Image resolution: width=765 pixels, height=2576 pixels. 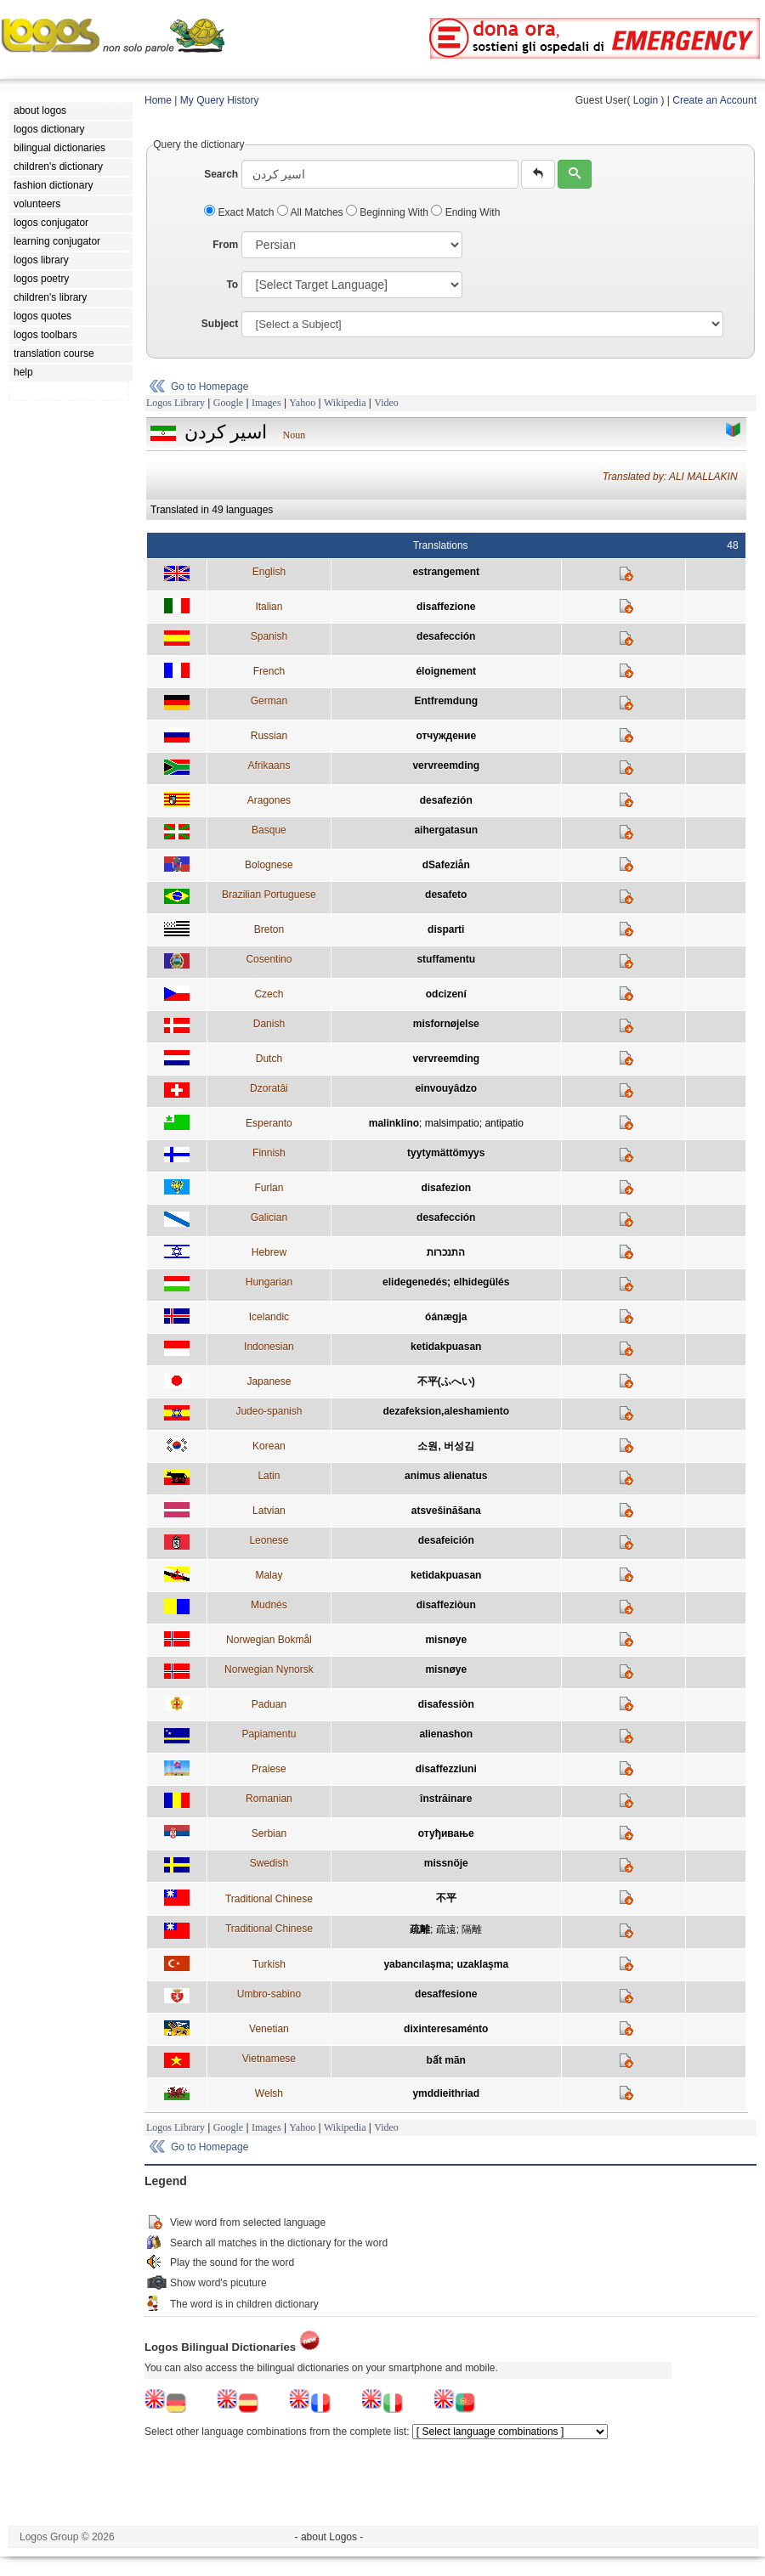 I want to click on Go to Homepage, so click(x=209, y=387).